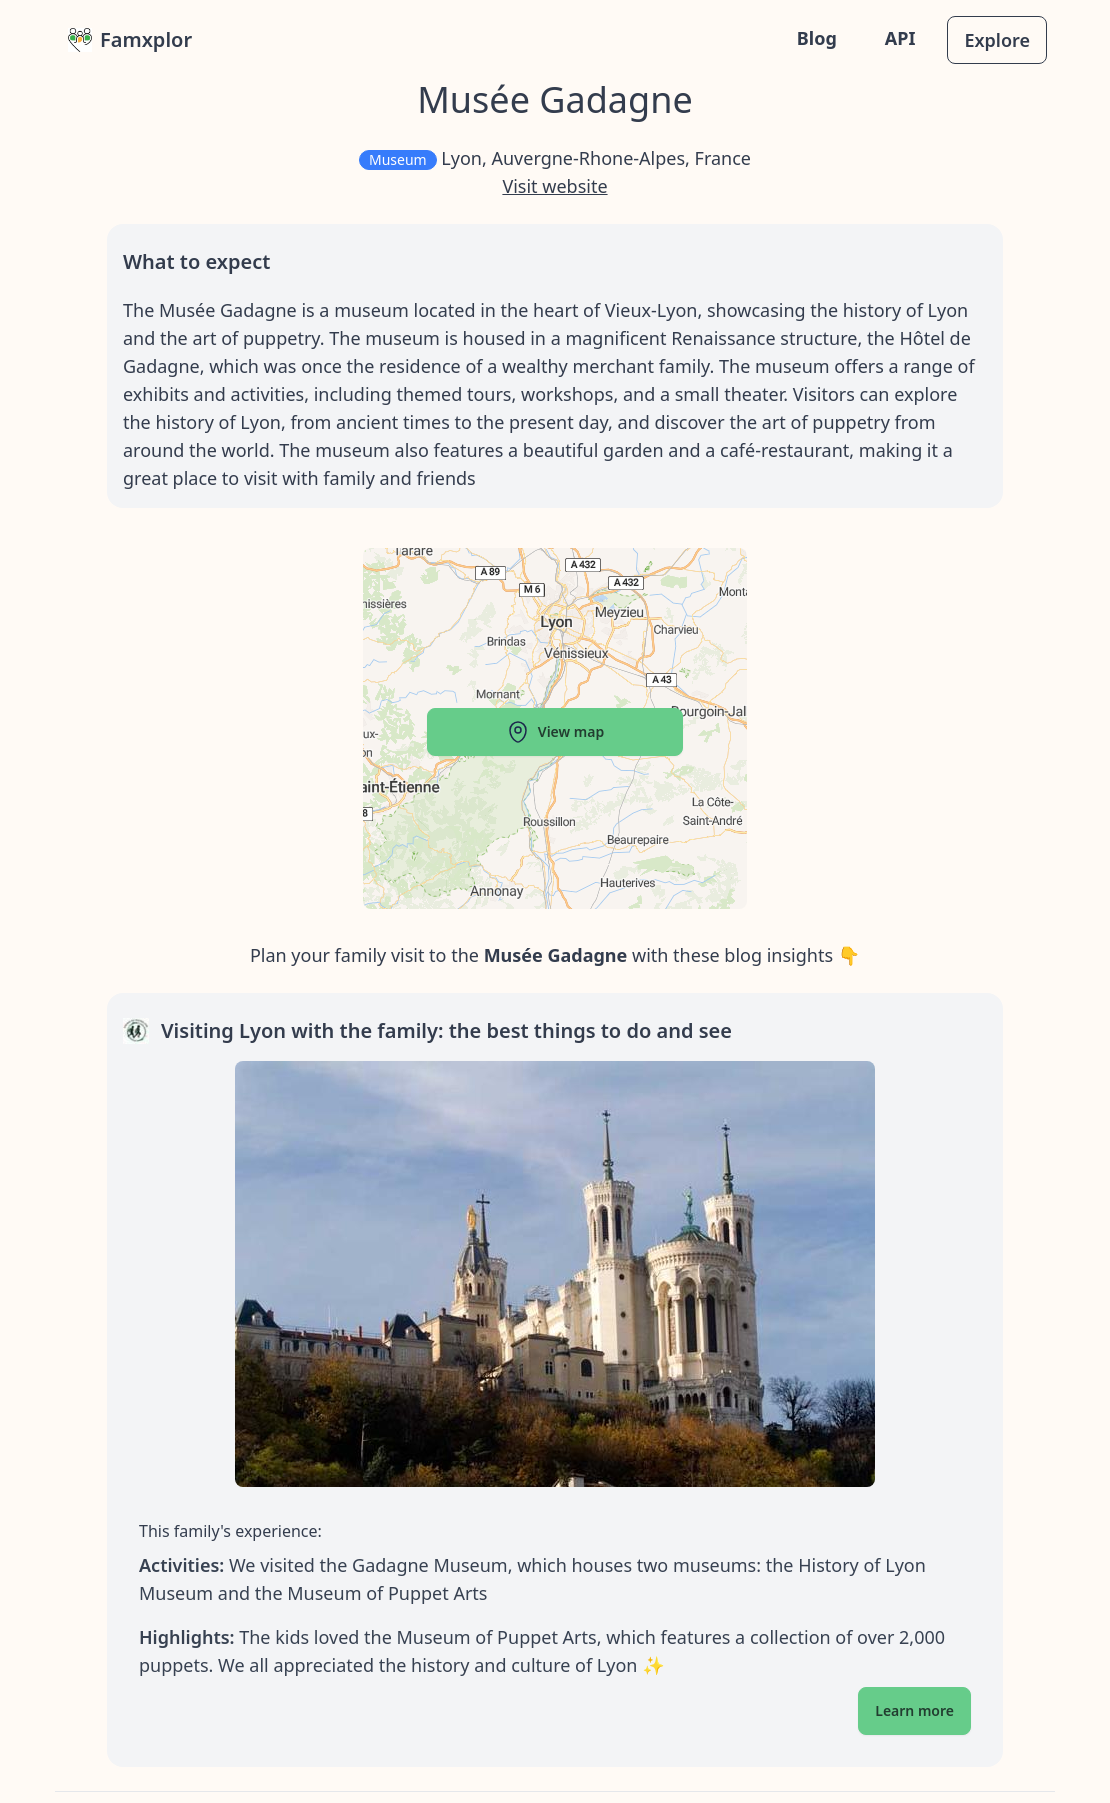 This screenshot has width=1110, height=1803. I want to click on Learn more, so click(914, 1710).